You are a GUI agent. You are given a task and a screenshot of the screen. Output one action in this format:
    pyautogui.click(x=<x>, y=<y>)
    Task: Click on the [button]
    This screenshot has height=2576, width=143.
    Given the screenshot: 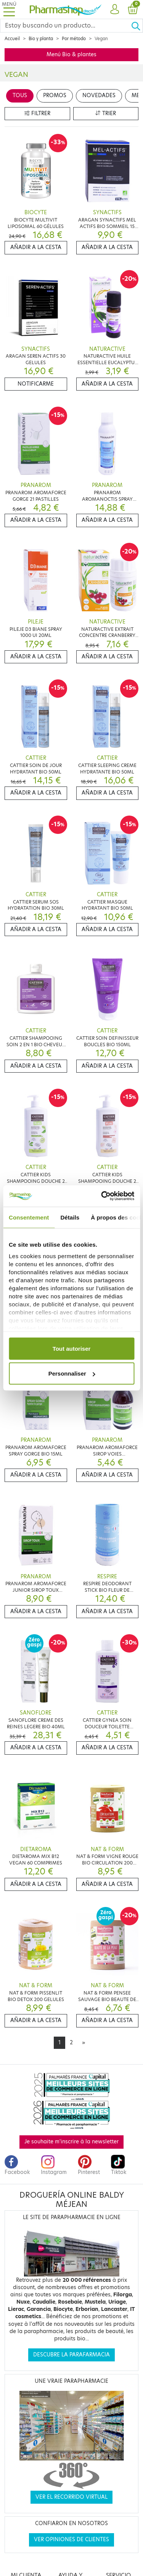 What is the action you would take?
    pyautogui.click(x=114, y=9)
    